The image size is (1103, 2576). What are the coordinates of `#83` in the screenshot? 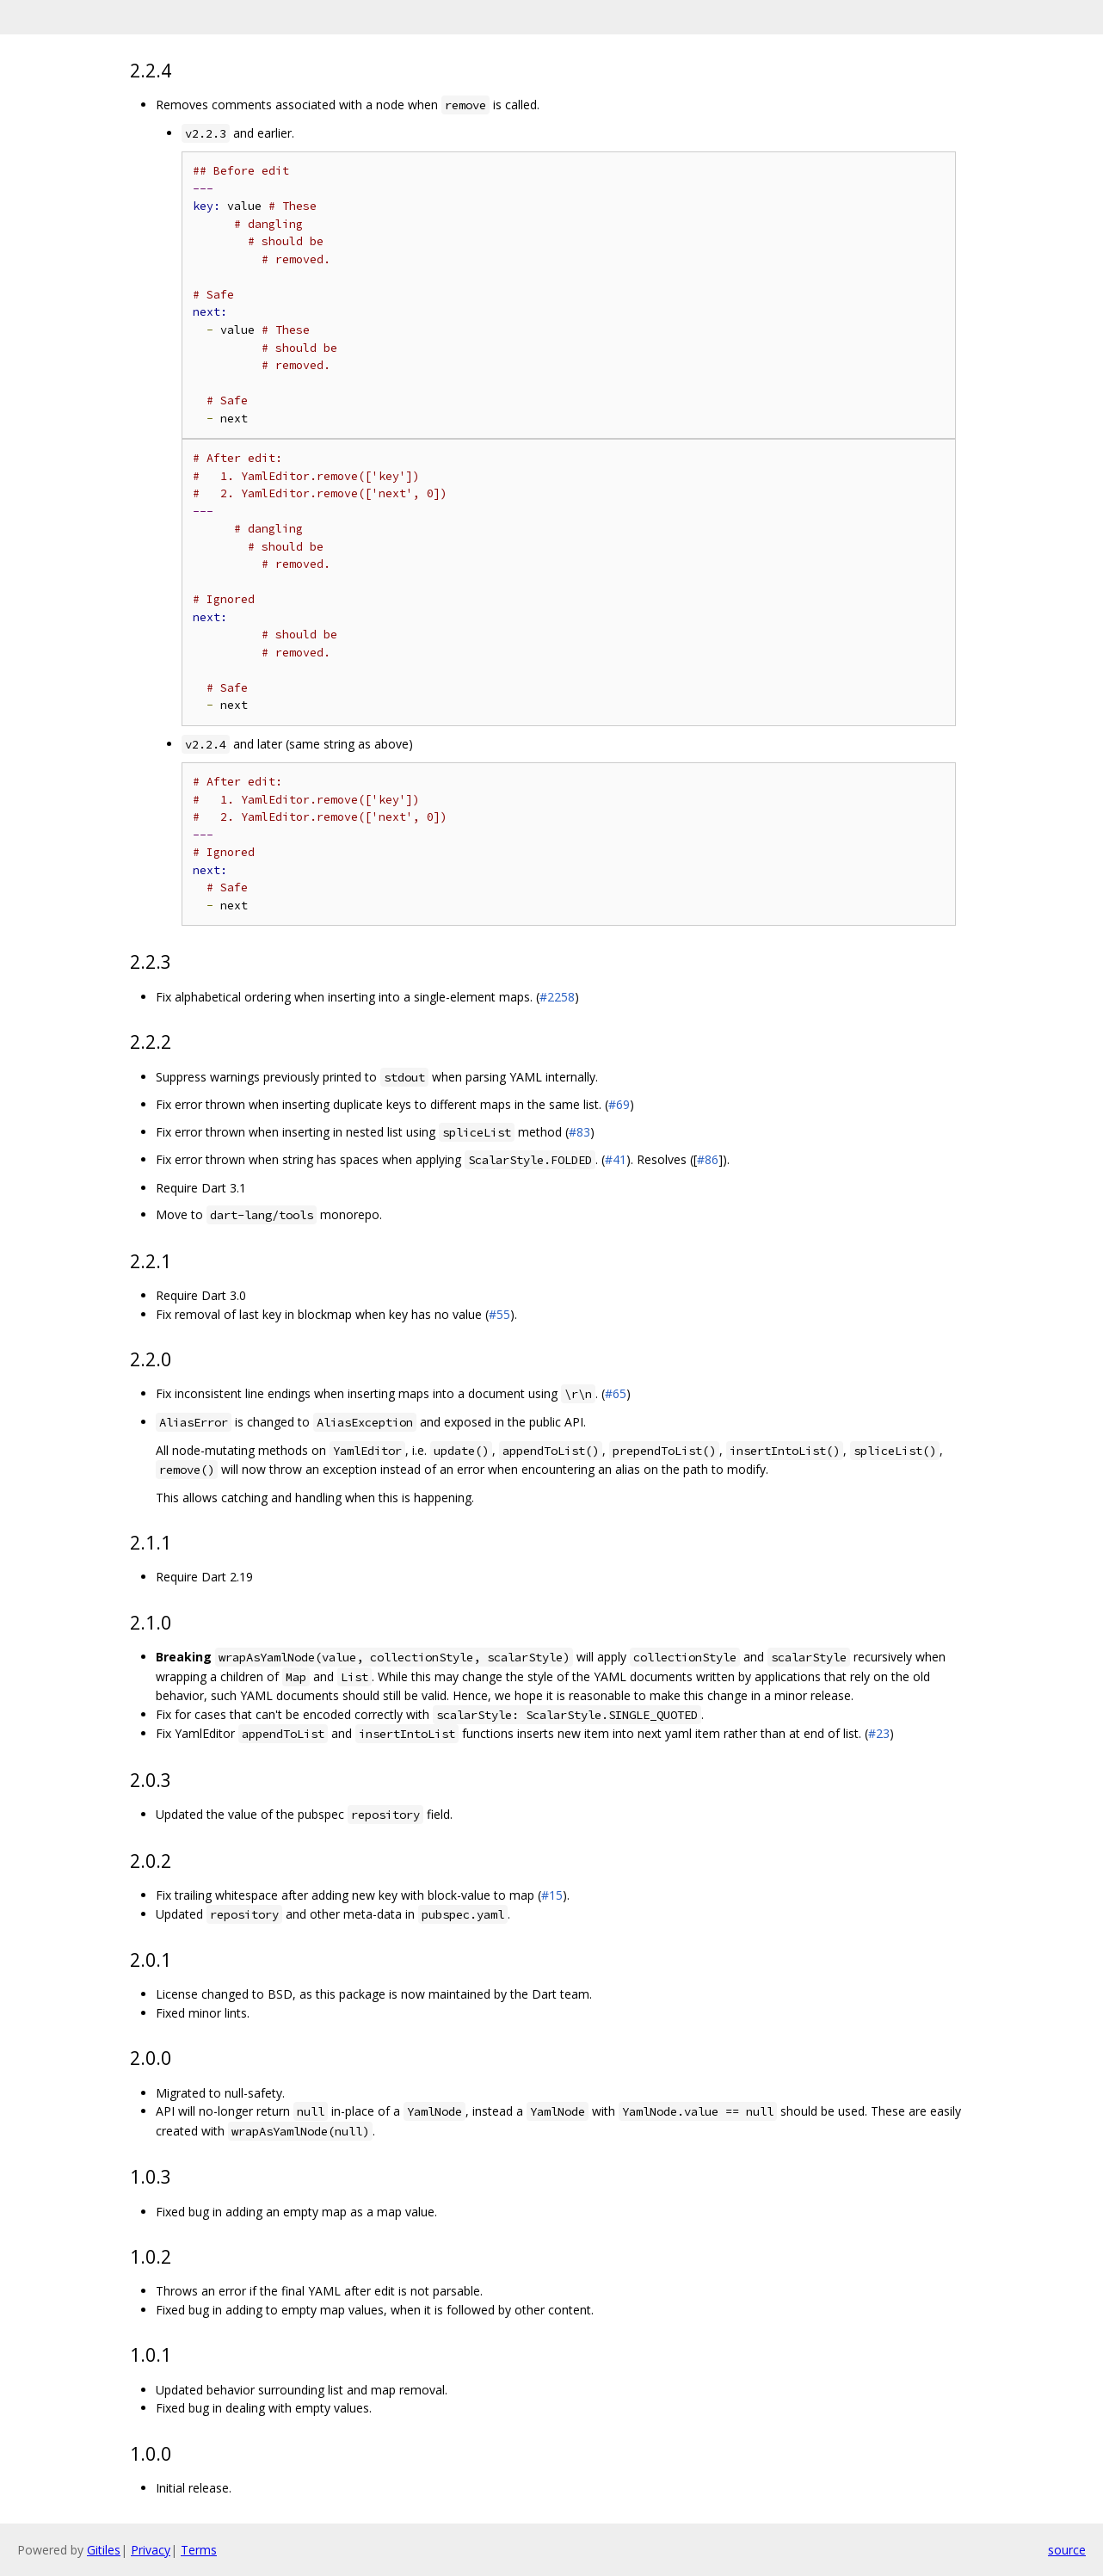 It's located at (579, 1132).